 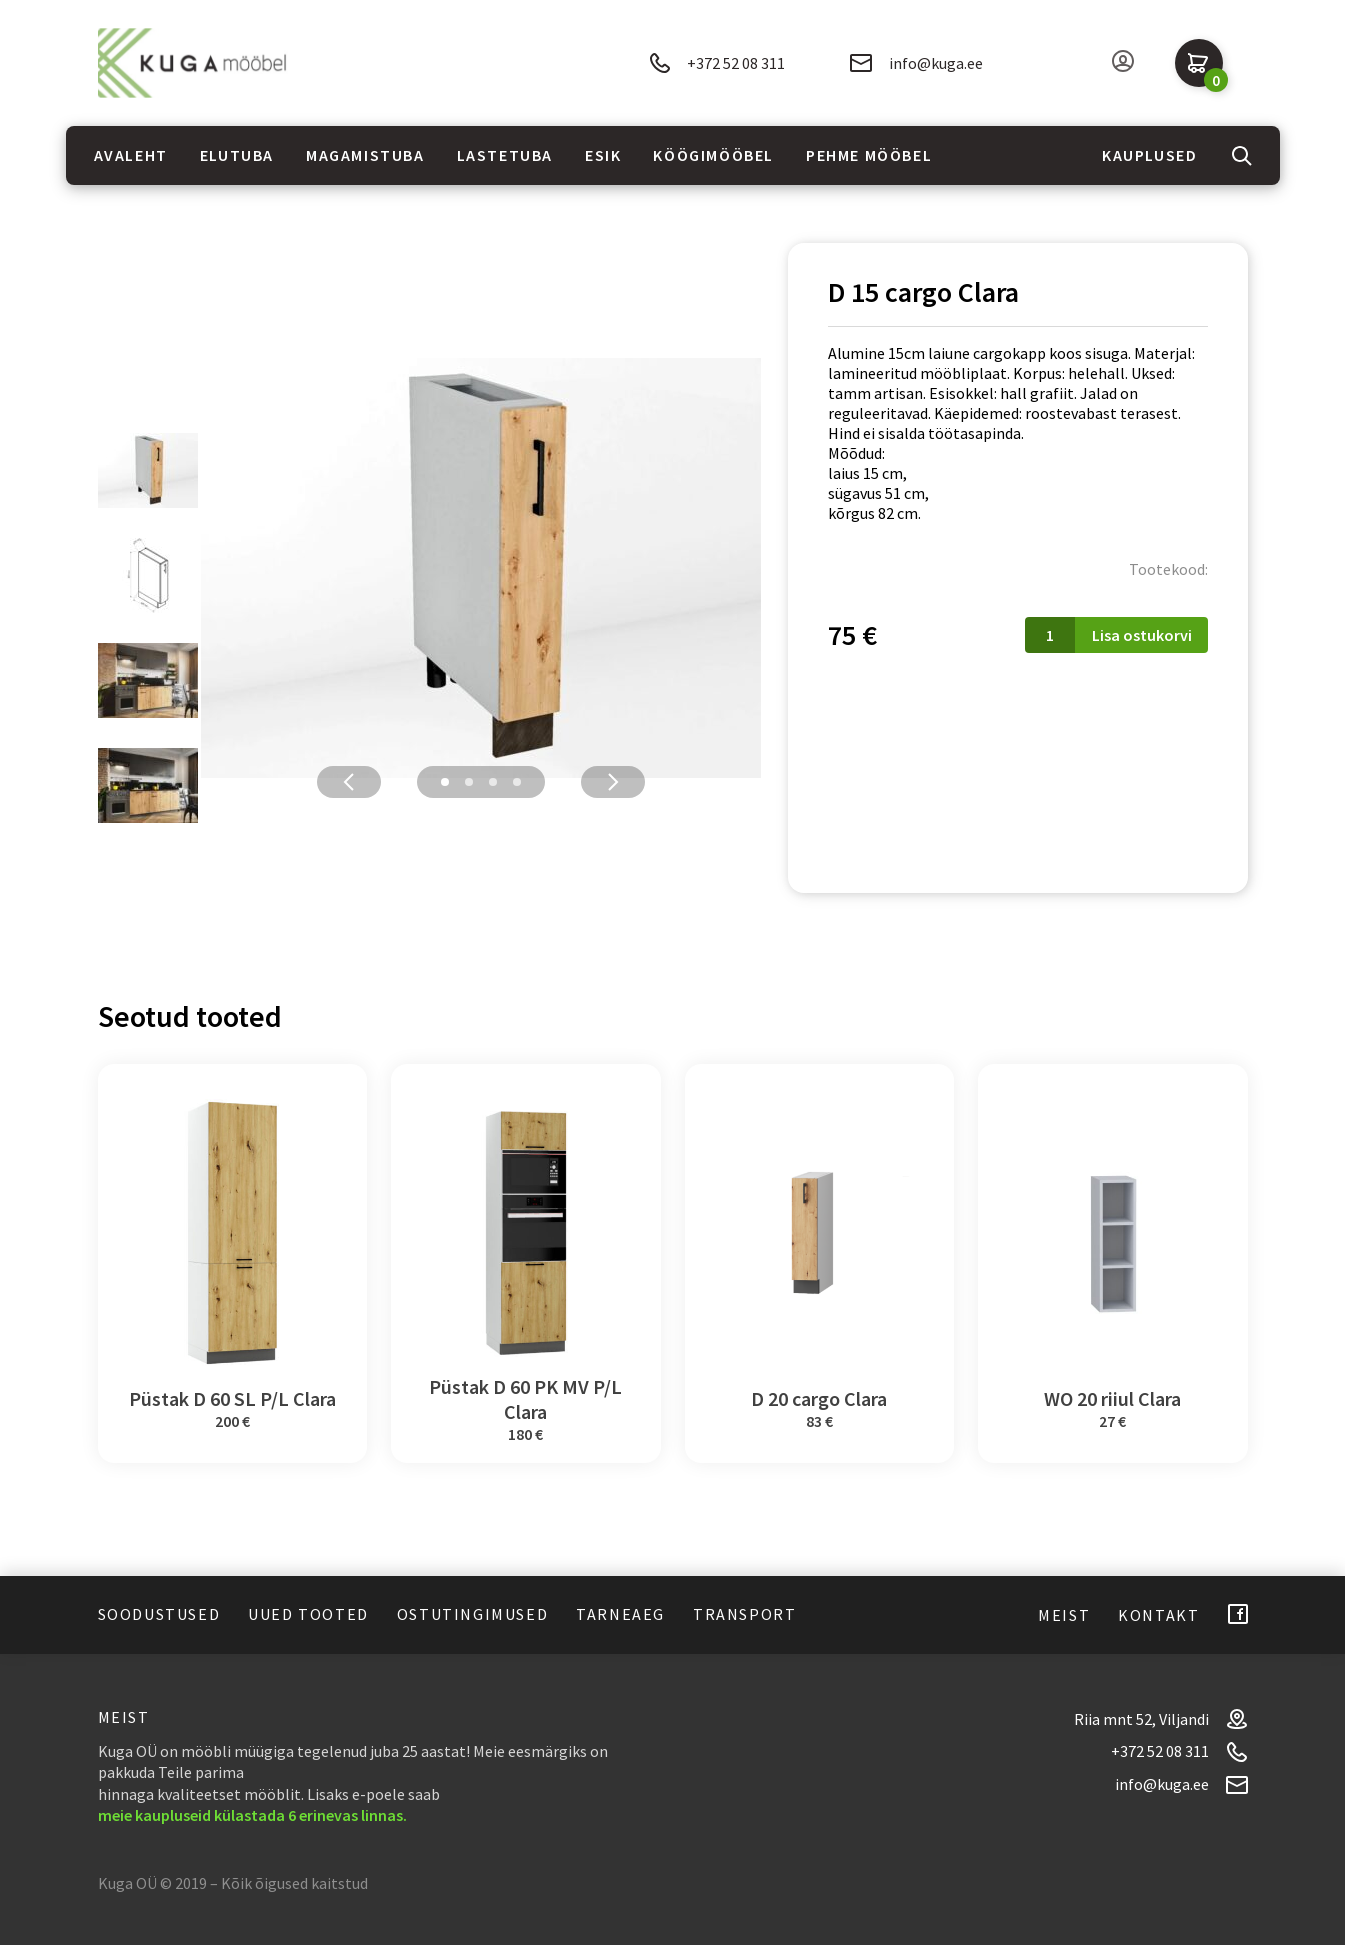 What do you see at coordinates (713, 155) in the screenshot?
I see `Köögimööbel` at bounding box center [713, 155].